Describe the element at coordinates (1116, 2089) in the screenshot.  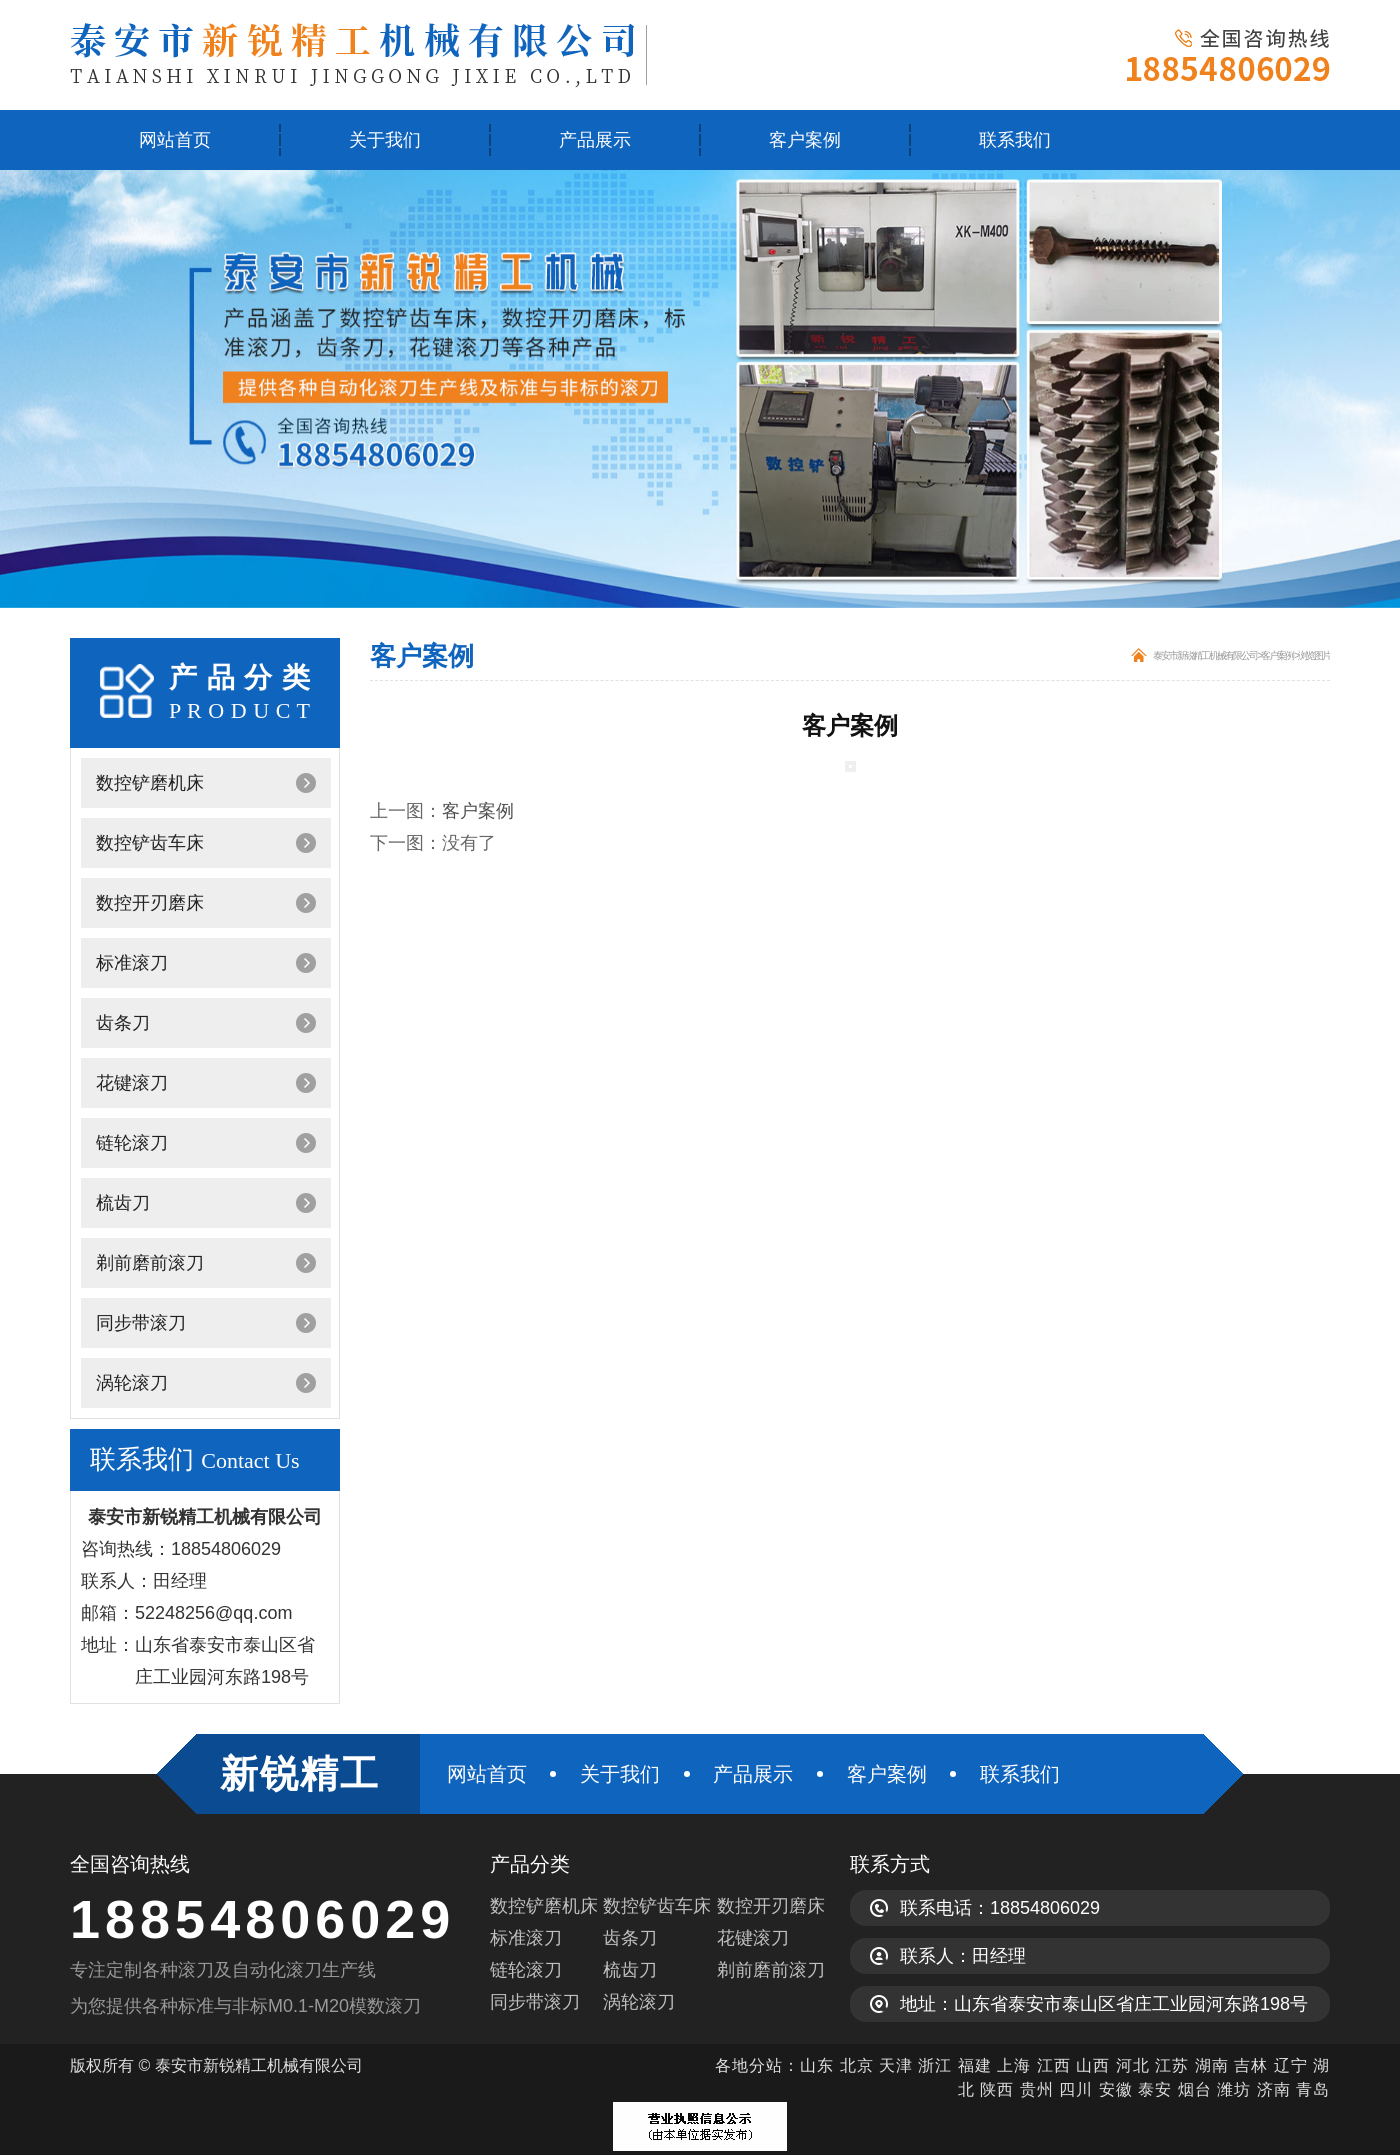
I see `安徽` at that location.